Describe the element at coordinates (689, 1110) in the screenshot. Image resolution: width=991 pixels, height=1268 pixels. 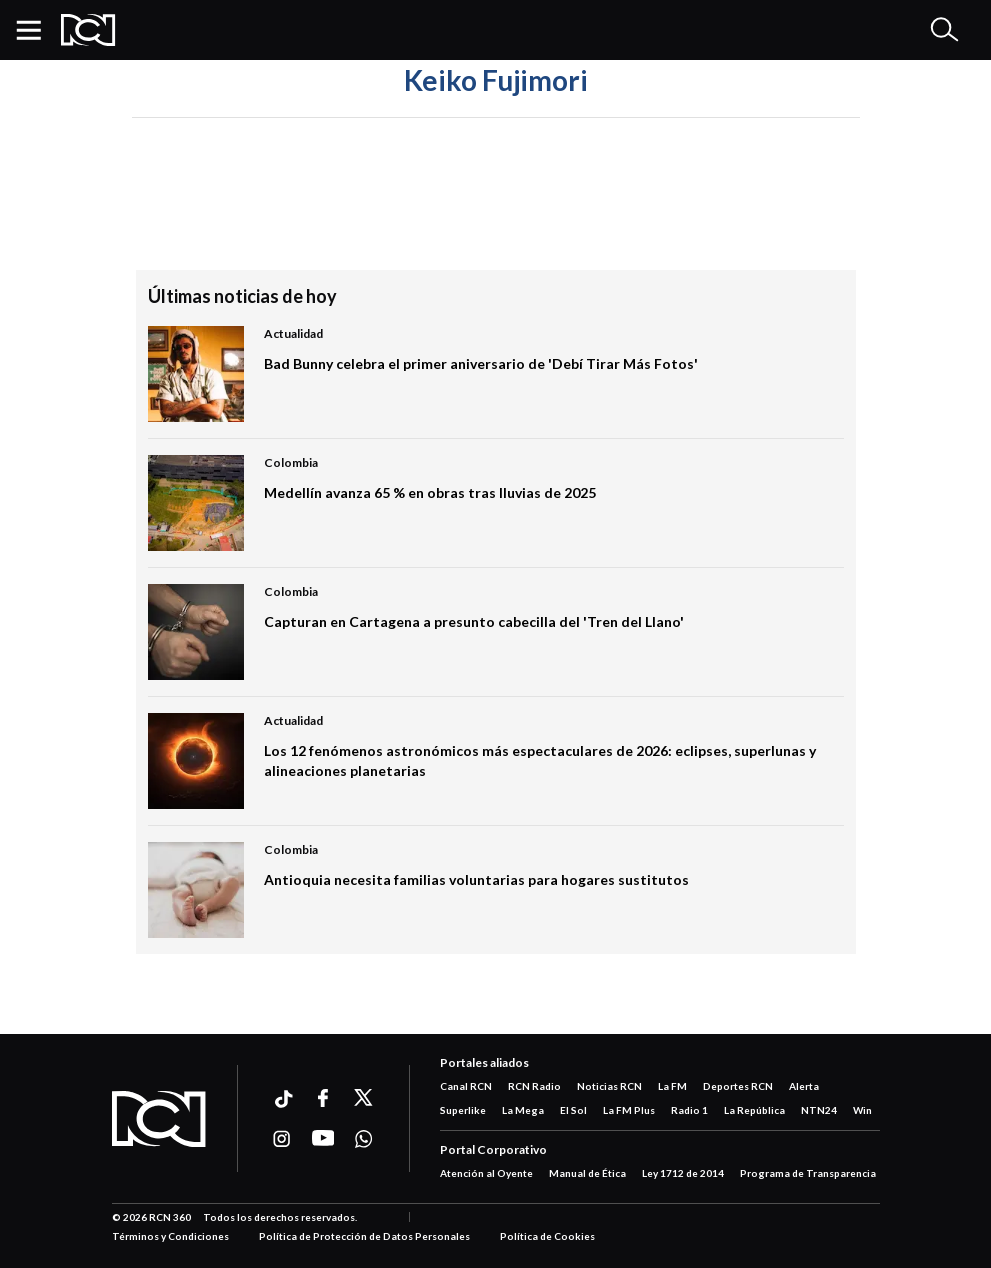
I see `Radio 1` at that location.